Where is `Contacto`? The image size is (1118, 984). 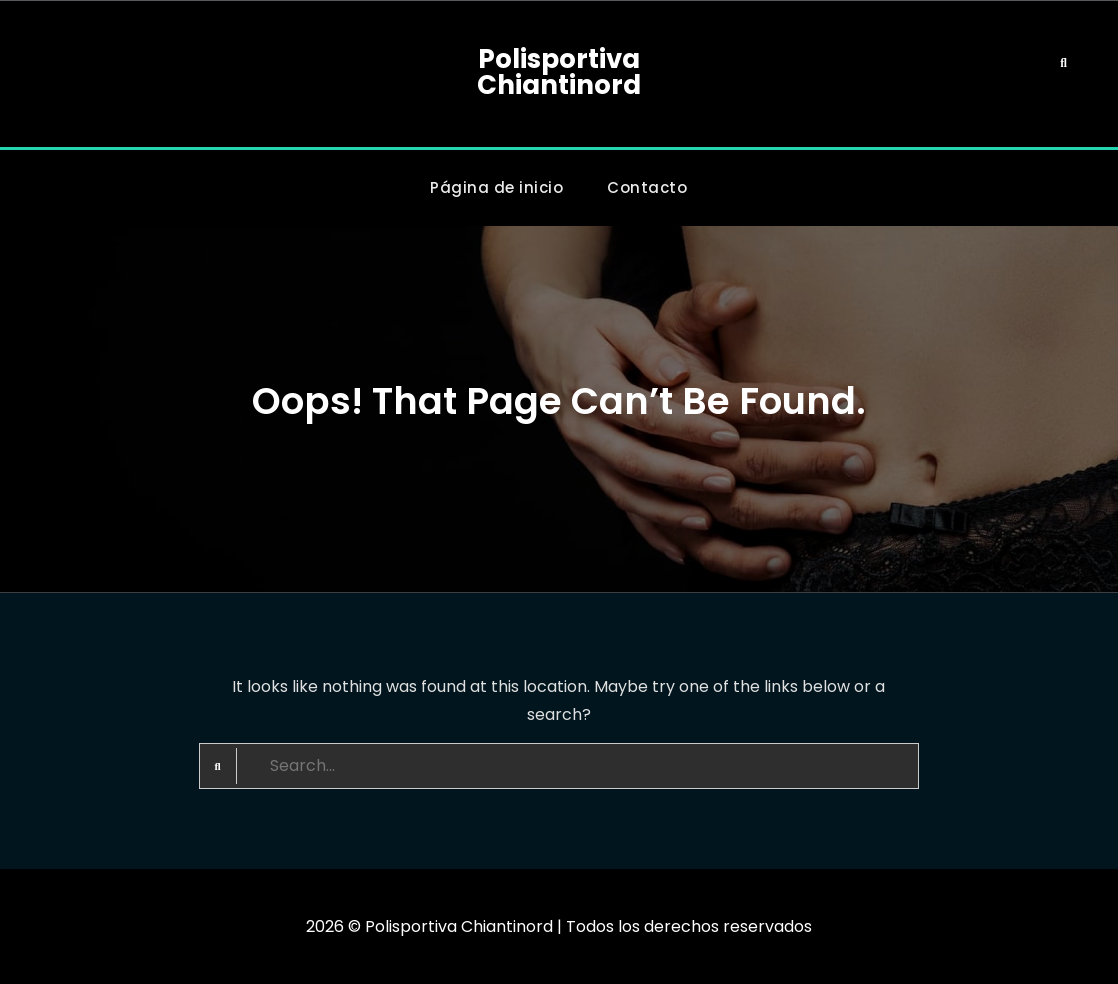
Contacto is located at coordinates (647, 187).